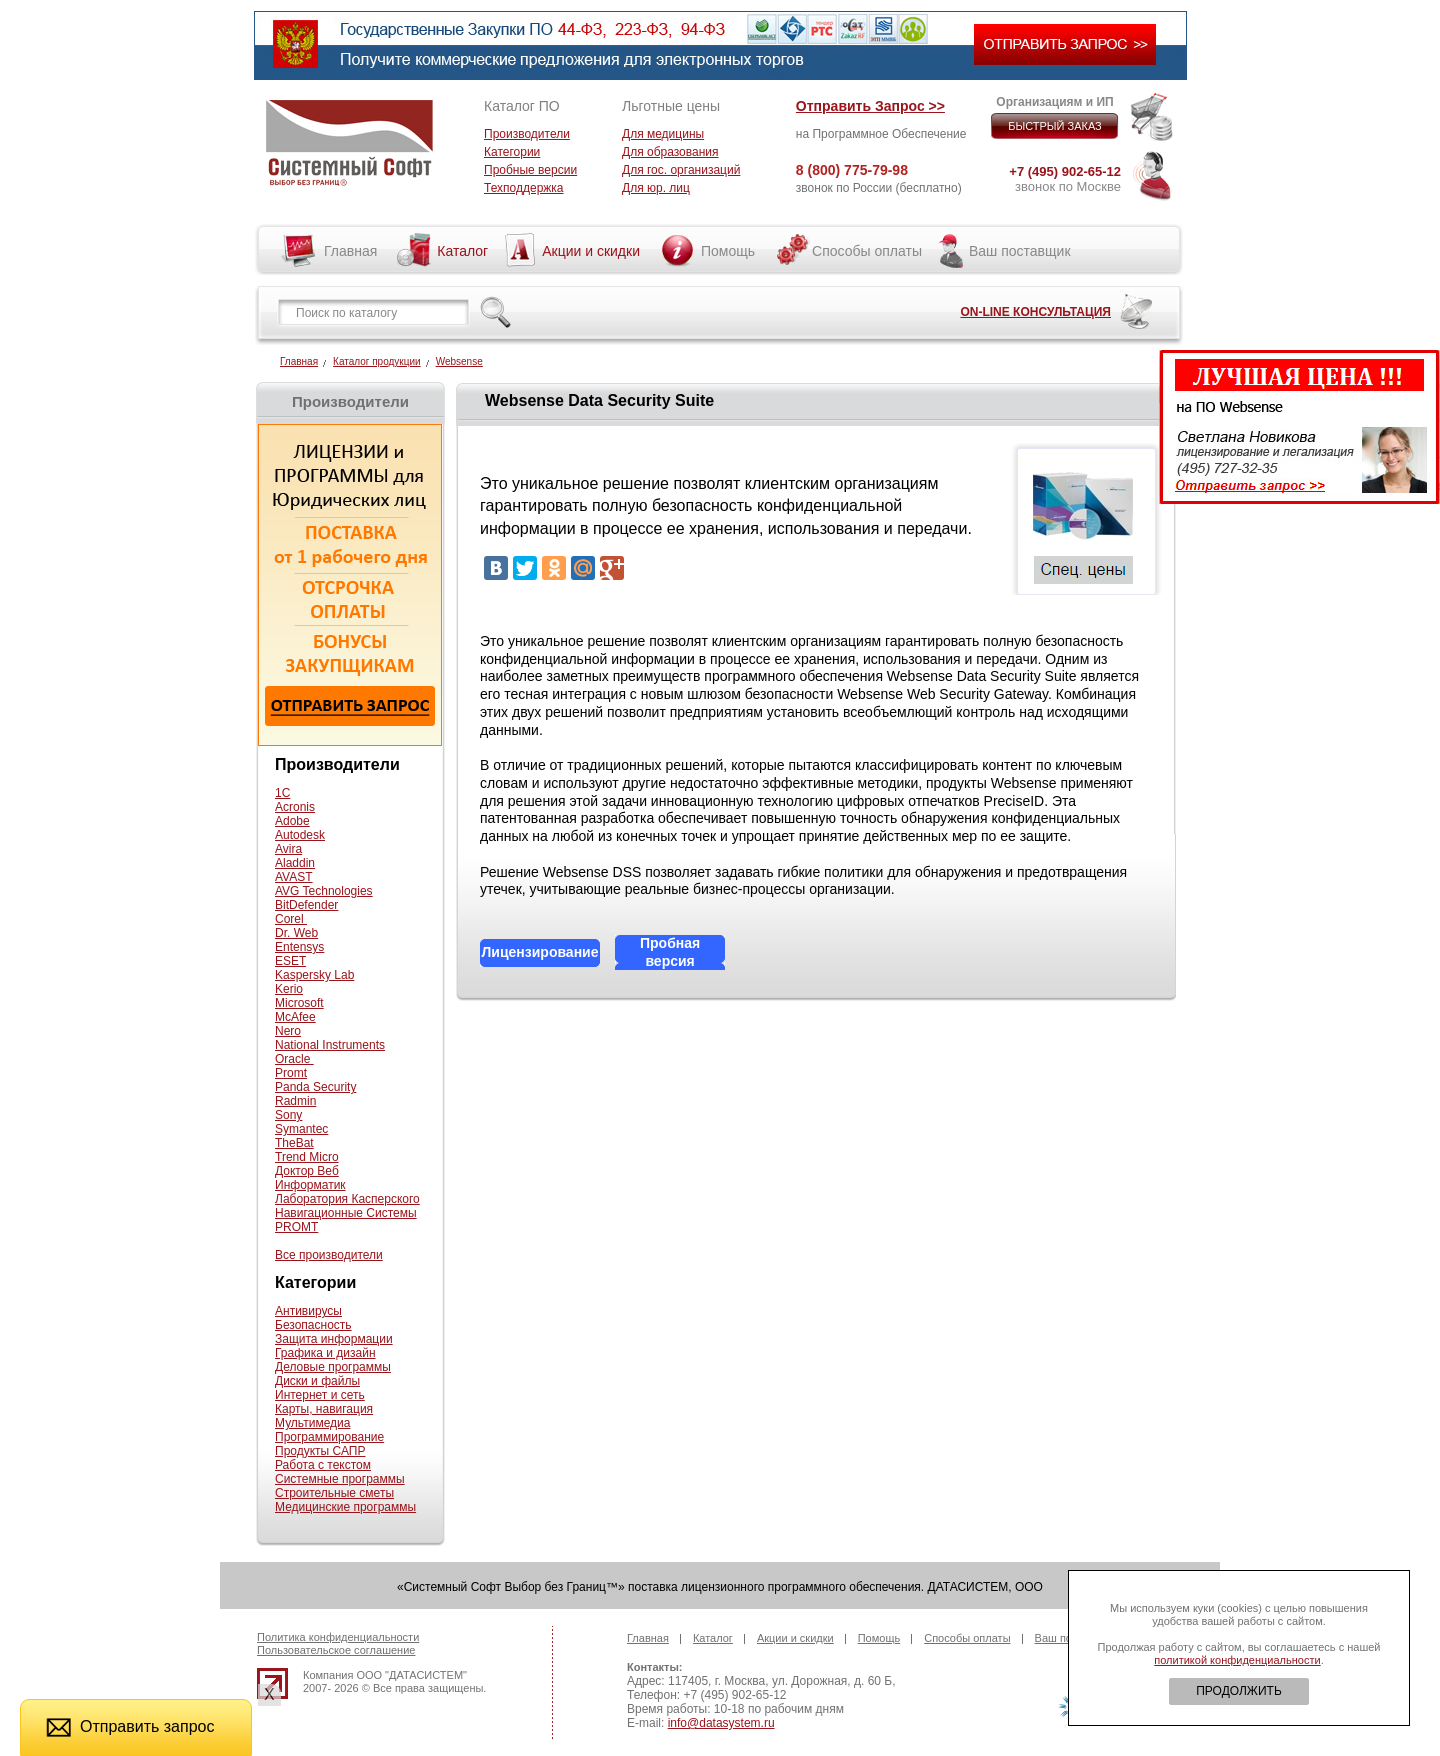 This screenshot has width=1440, height=1756. I want to click on ПРОДОЛЖИТЬ, so click(1239, 1691).